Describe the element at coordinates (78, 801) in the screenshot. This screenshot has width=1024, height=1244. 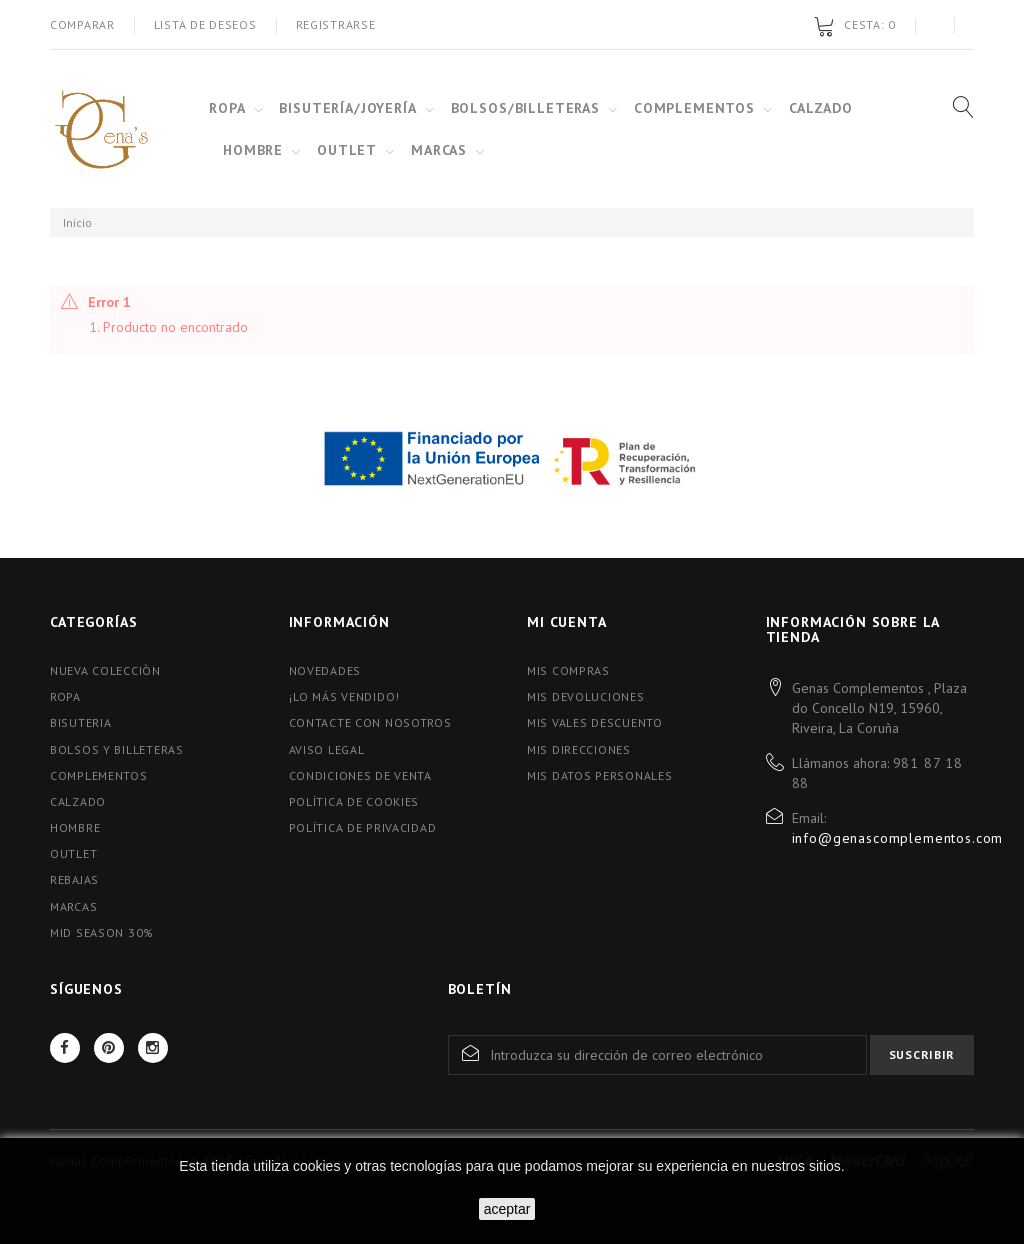
I see `Calzado` at that location.